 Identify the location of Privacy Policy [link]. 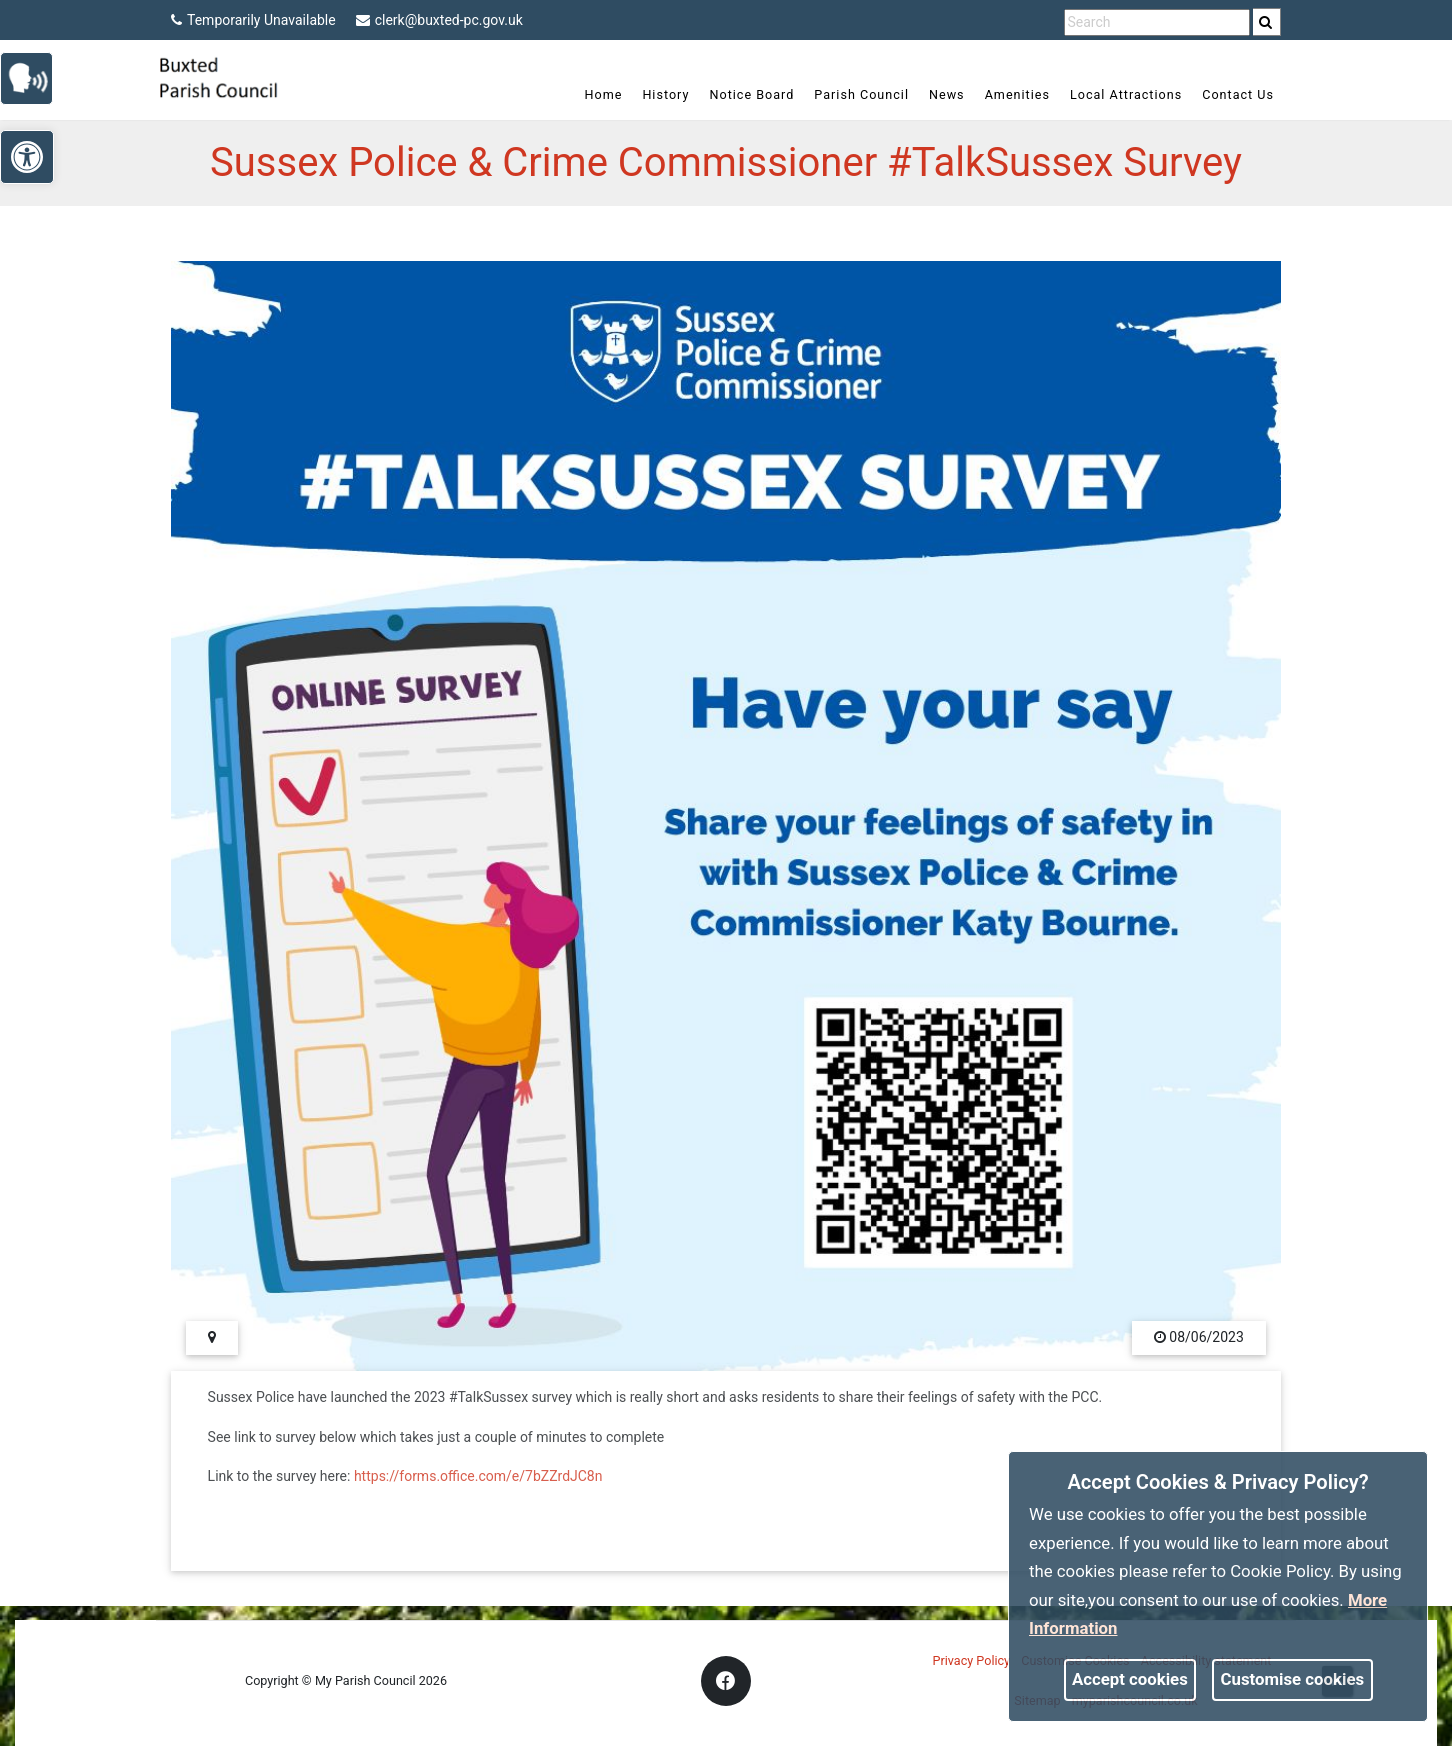
(972, 1660).